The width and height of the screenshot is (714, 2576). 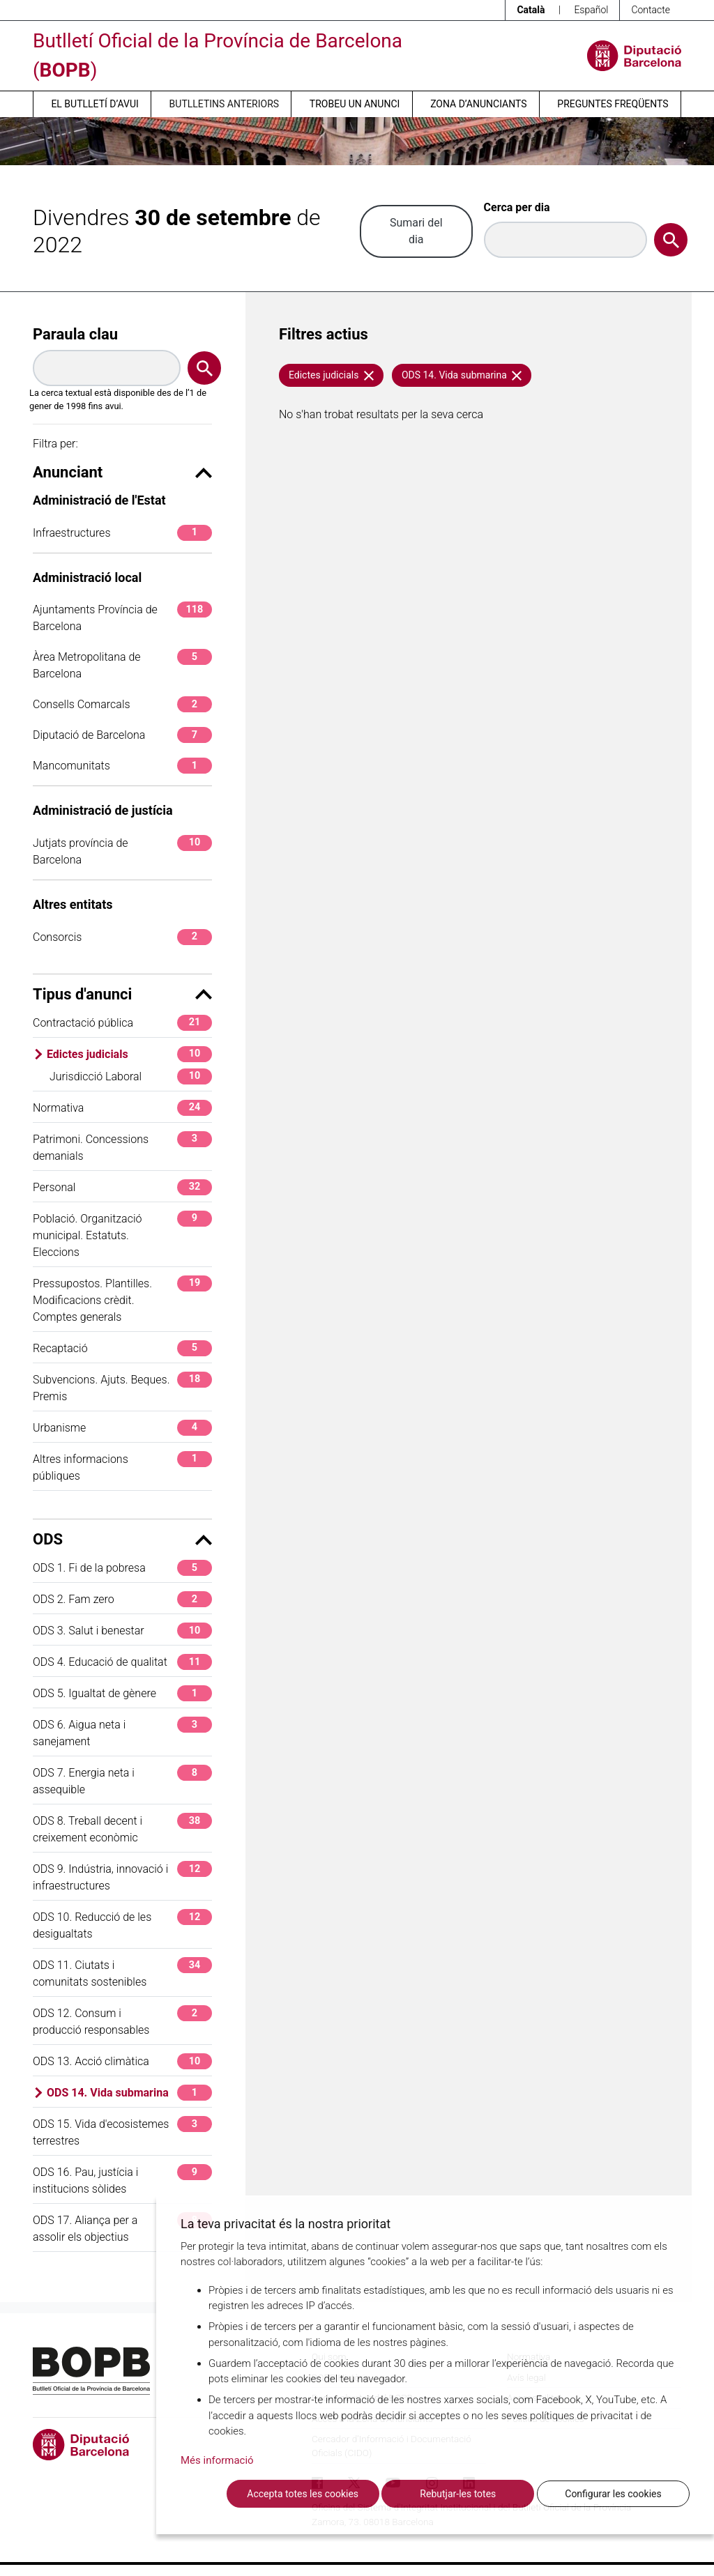 What do you see at coordinates (94, 103) in the screenshot?
I see `El butlletí d’avui` at bounding box center [94, 103].